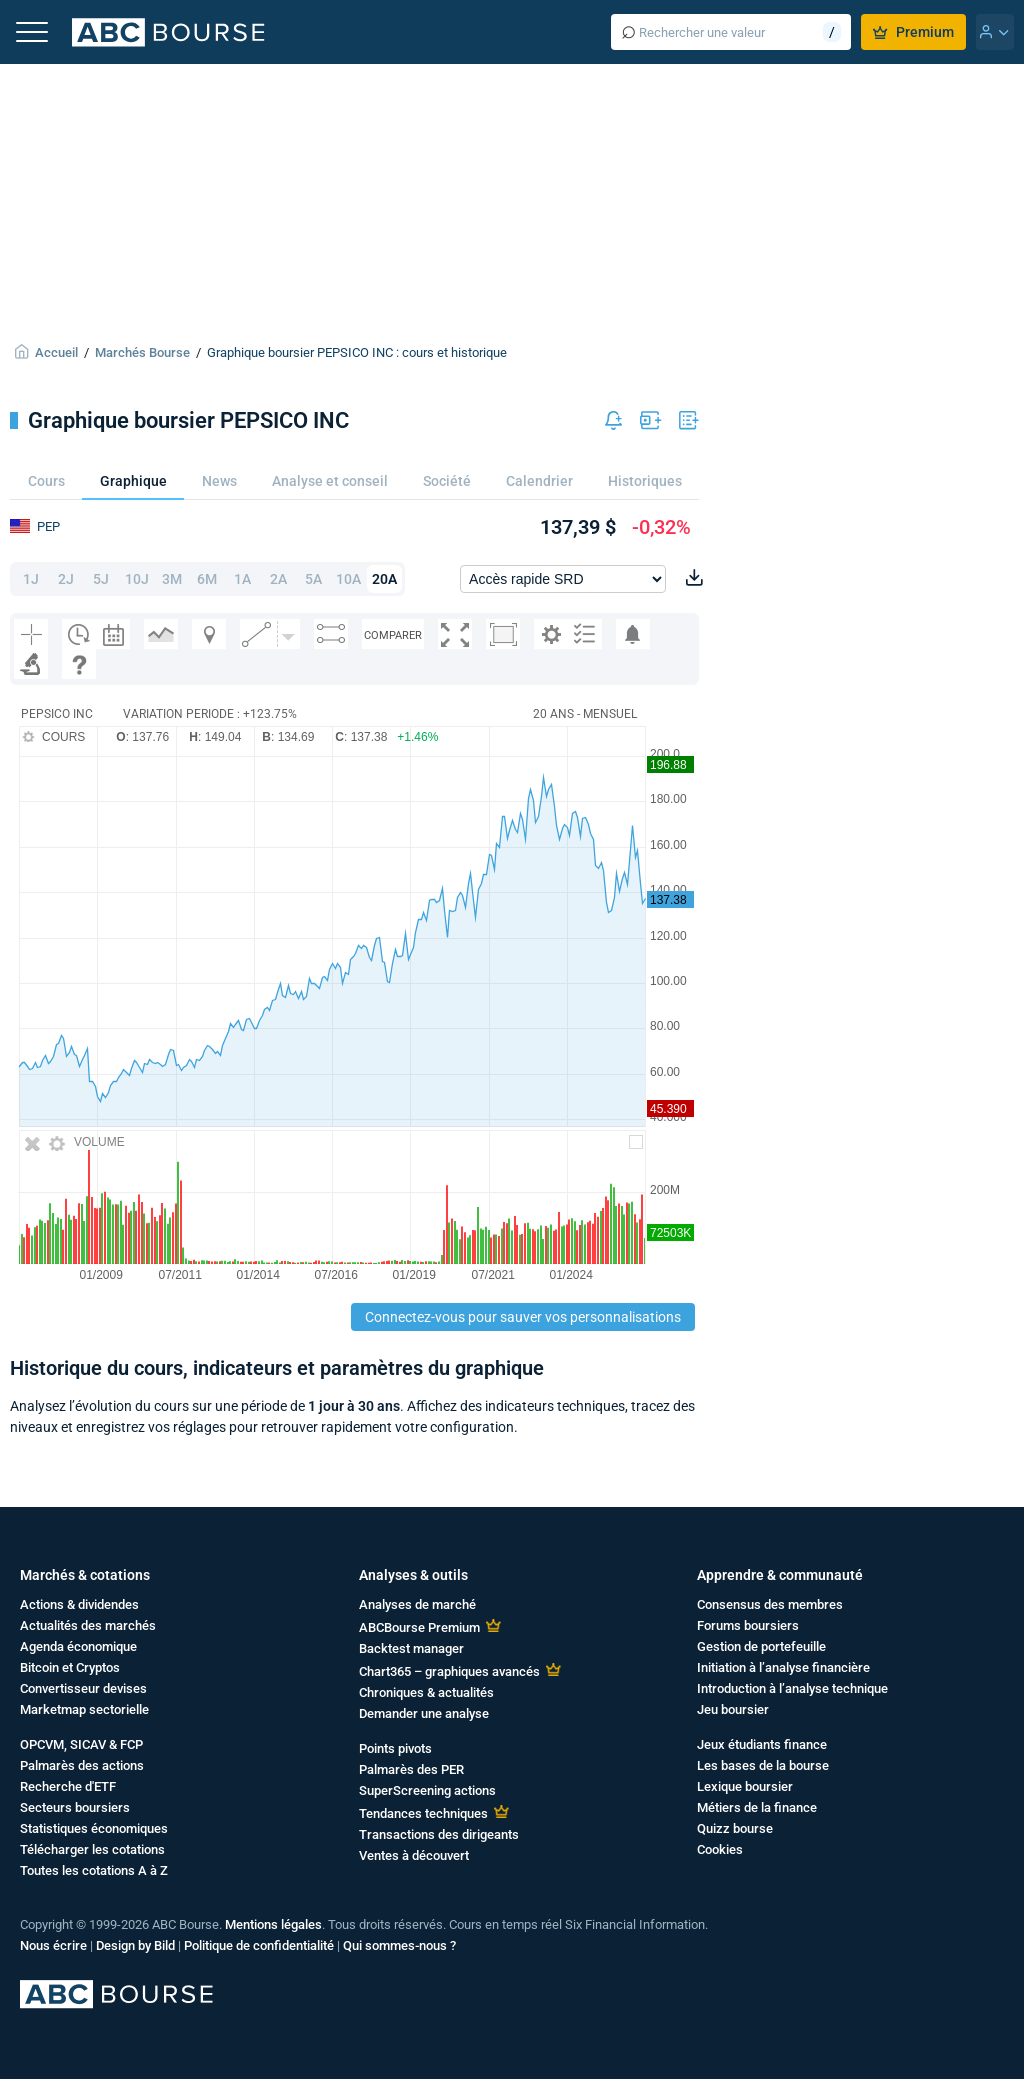 This screenshot has height=2095, width=1024. Describe the element at coordinates (792, 1688) in the screenshot. I see `Introduction à l’analyse technique` at that location.